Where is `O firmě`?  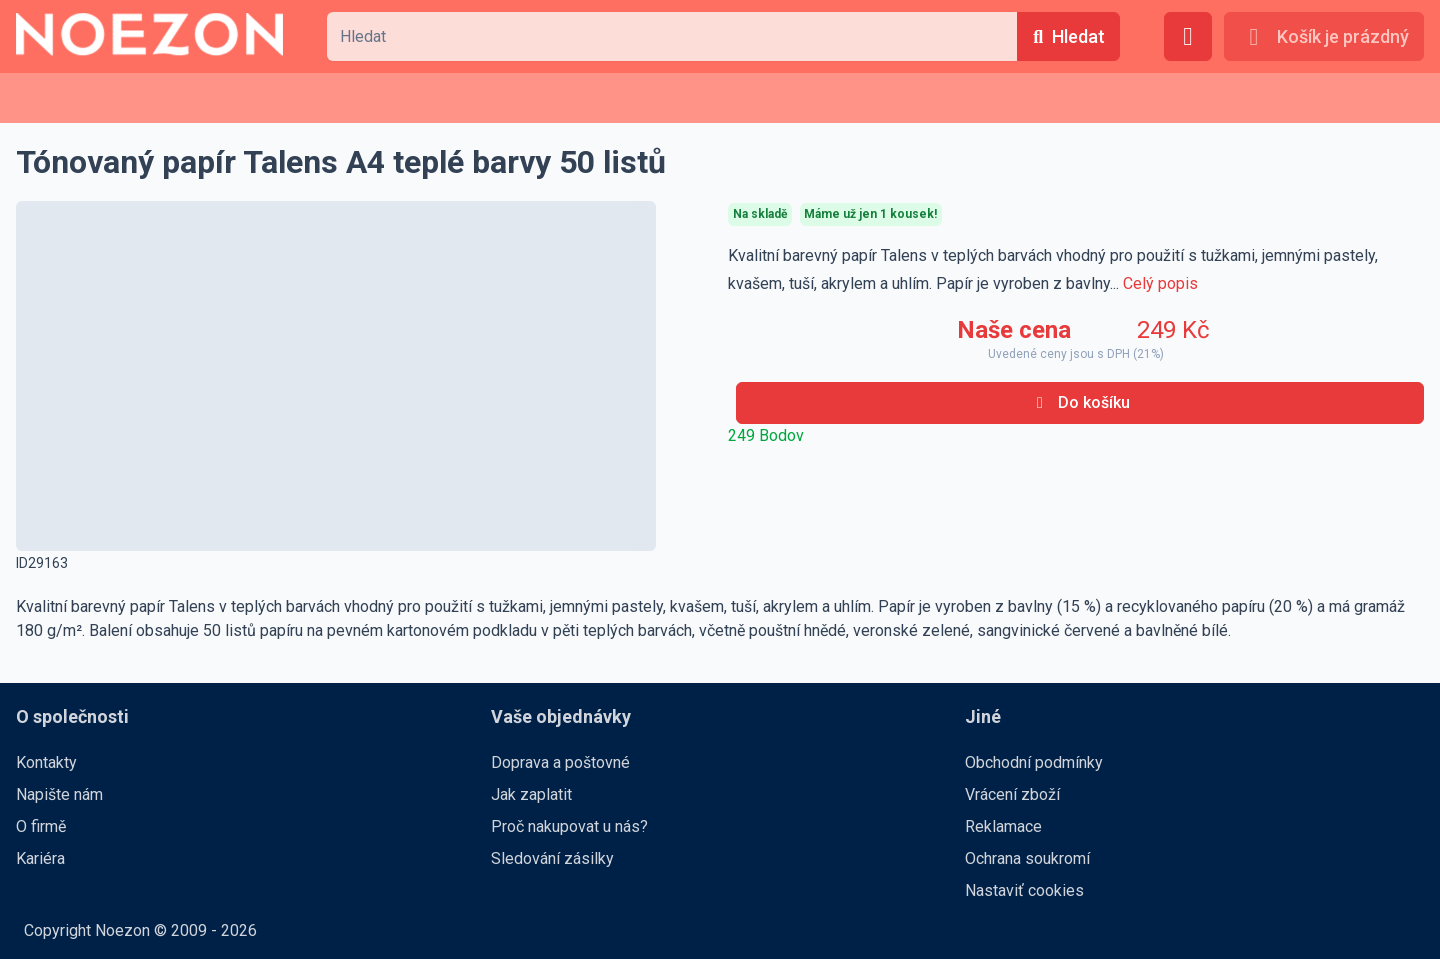 O firmě is located at coordinates (41, 826).